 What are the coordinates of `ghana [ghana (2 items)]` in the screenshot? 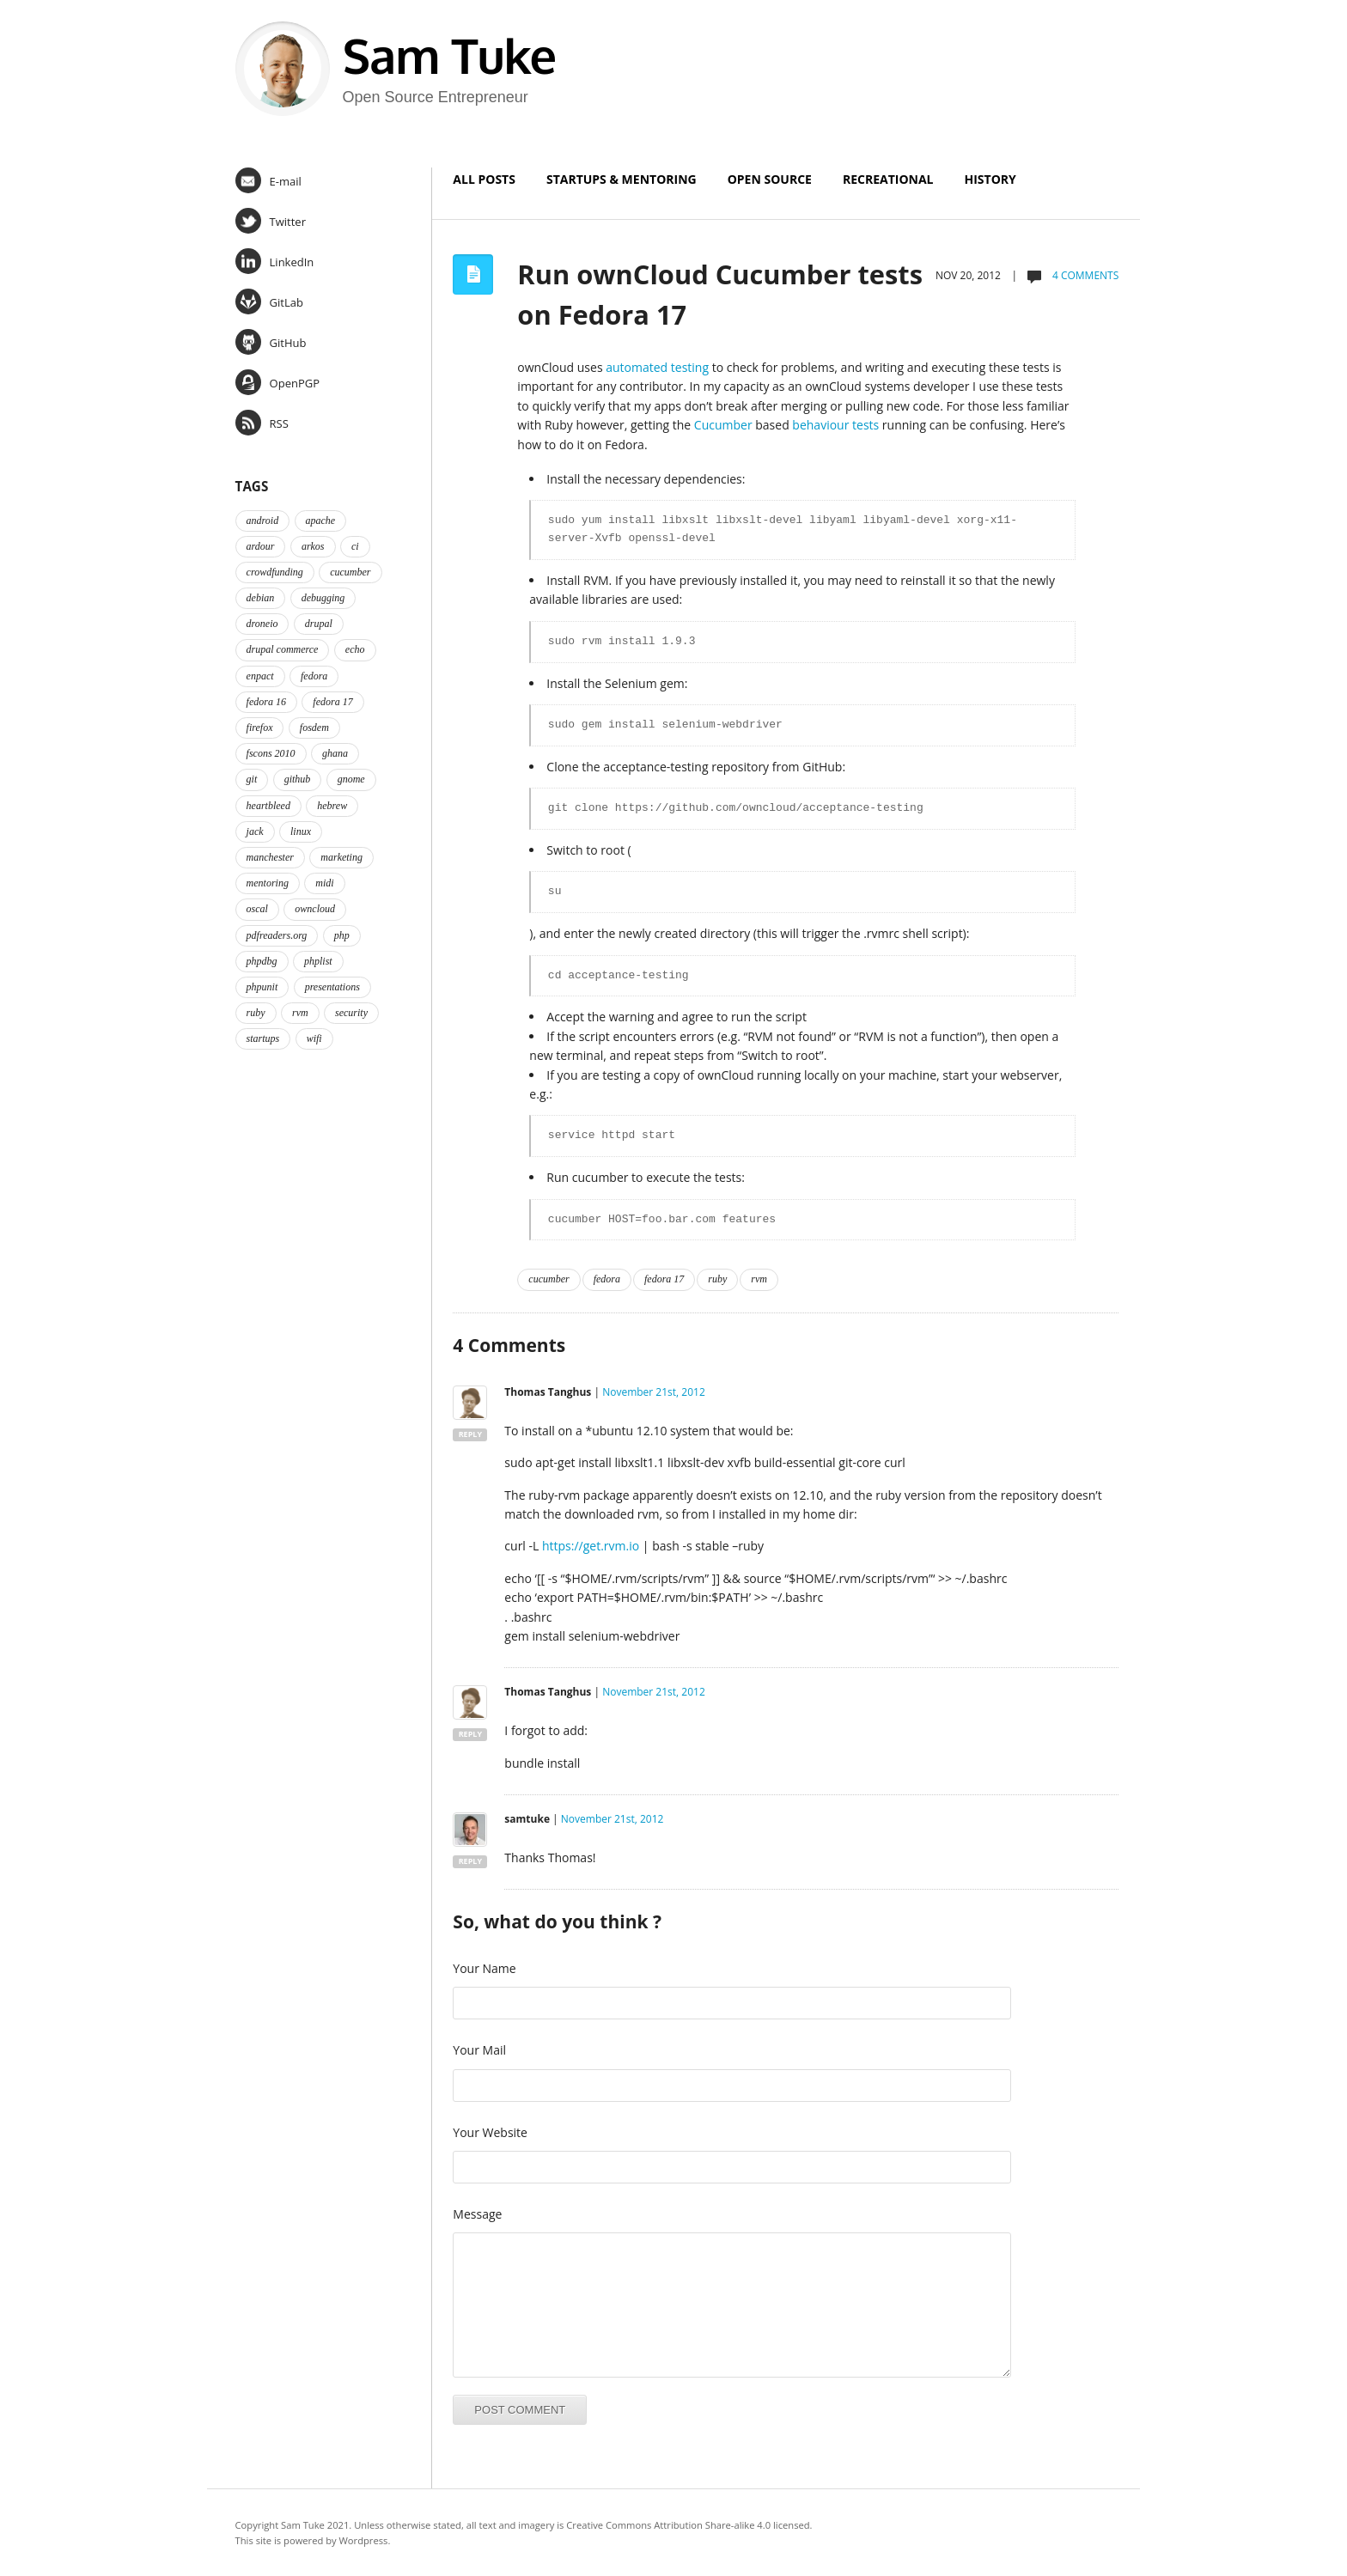 It's located at (335, 753).